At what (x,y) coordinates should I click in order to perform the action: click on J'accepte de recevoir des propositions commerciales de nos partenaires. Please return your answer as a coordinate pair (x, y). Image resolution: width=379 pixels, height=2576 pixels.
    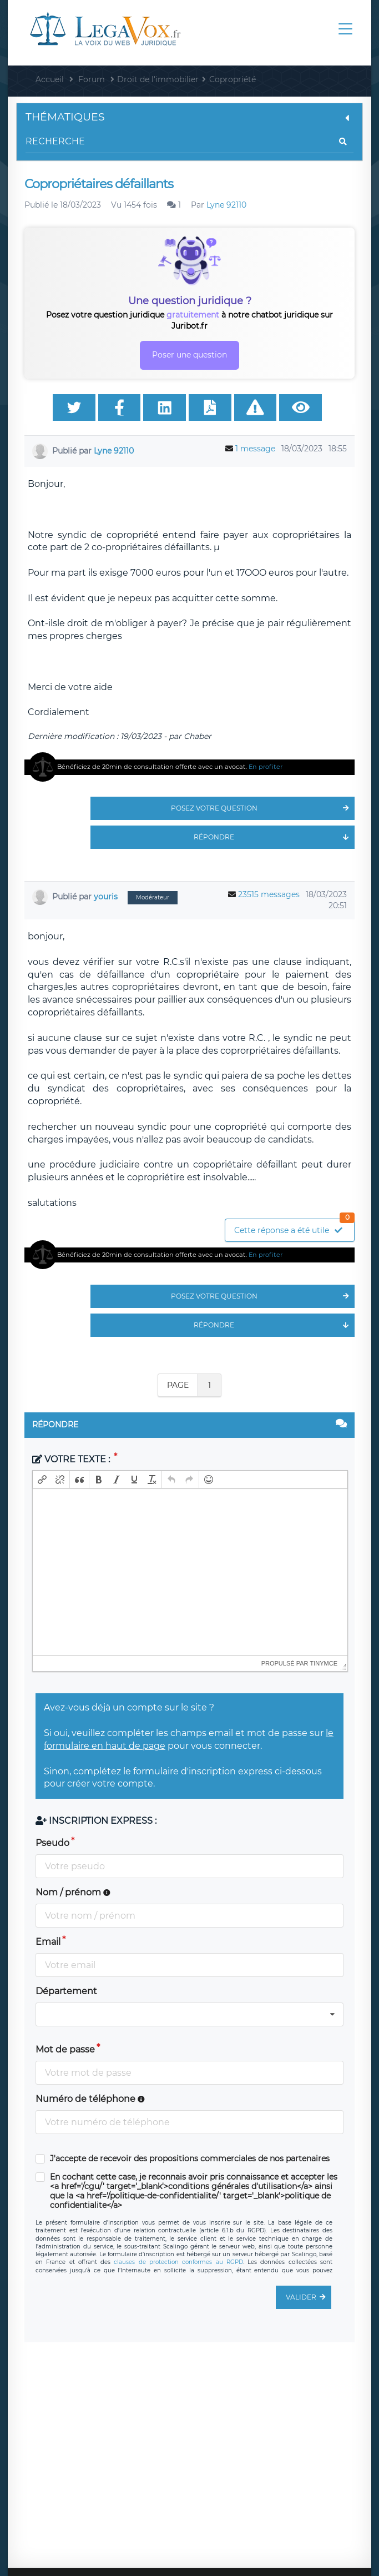
    Looking at the image, I should click on (190, 2159).